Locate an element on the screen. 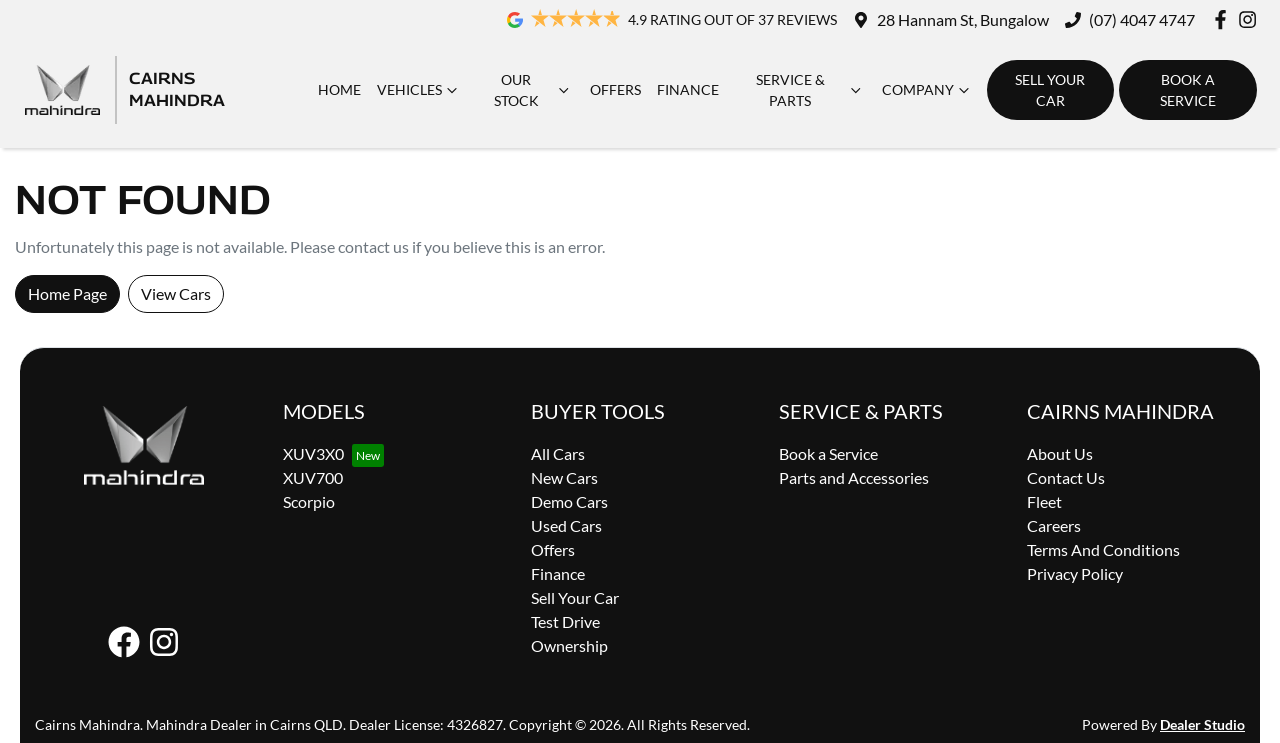  Book a Service is located at coordinates (1188, 90).